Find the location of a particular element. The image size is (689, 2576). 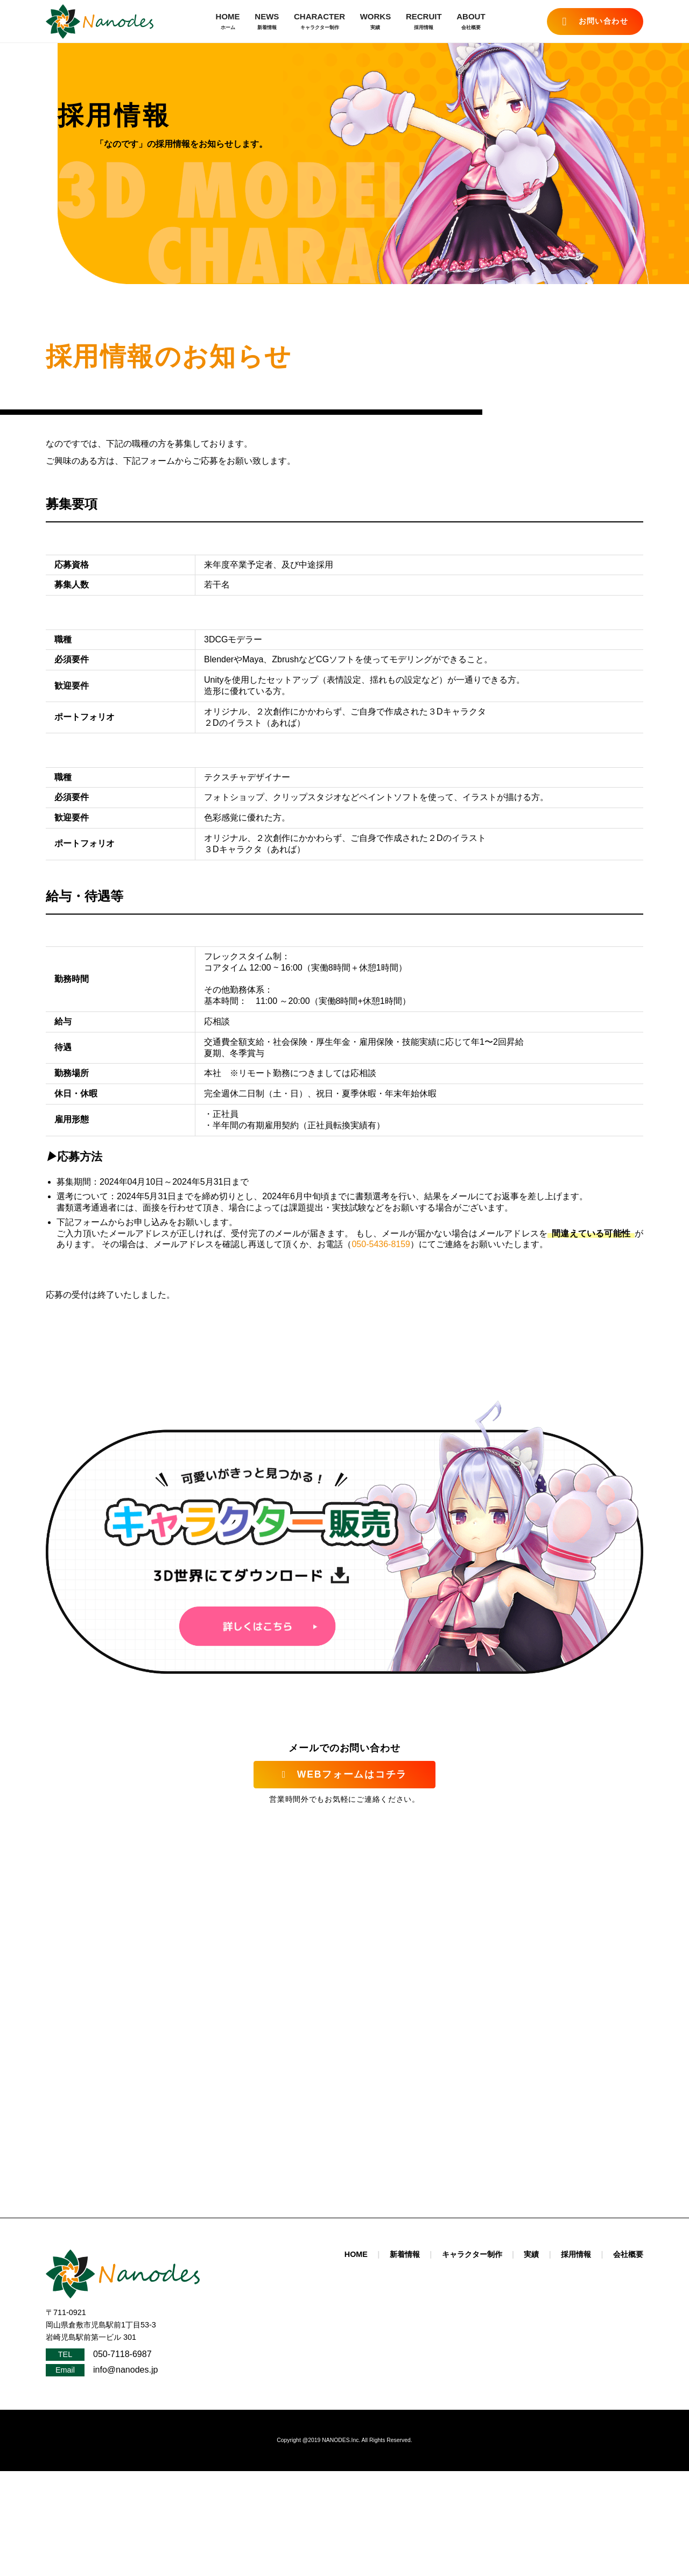

実績 is located at coordinates (531, 2254).